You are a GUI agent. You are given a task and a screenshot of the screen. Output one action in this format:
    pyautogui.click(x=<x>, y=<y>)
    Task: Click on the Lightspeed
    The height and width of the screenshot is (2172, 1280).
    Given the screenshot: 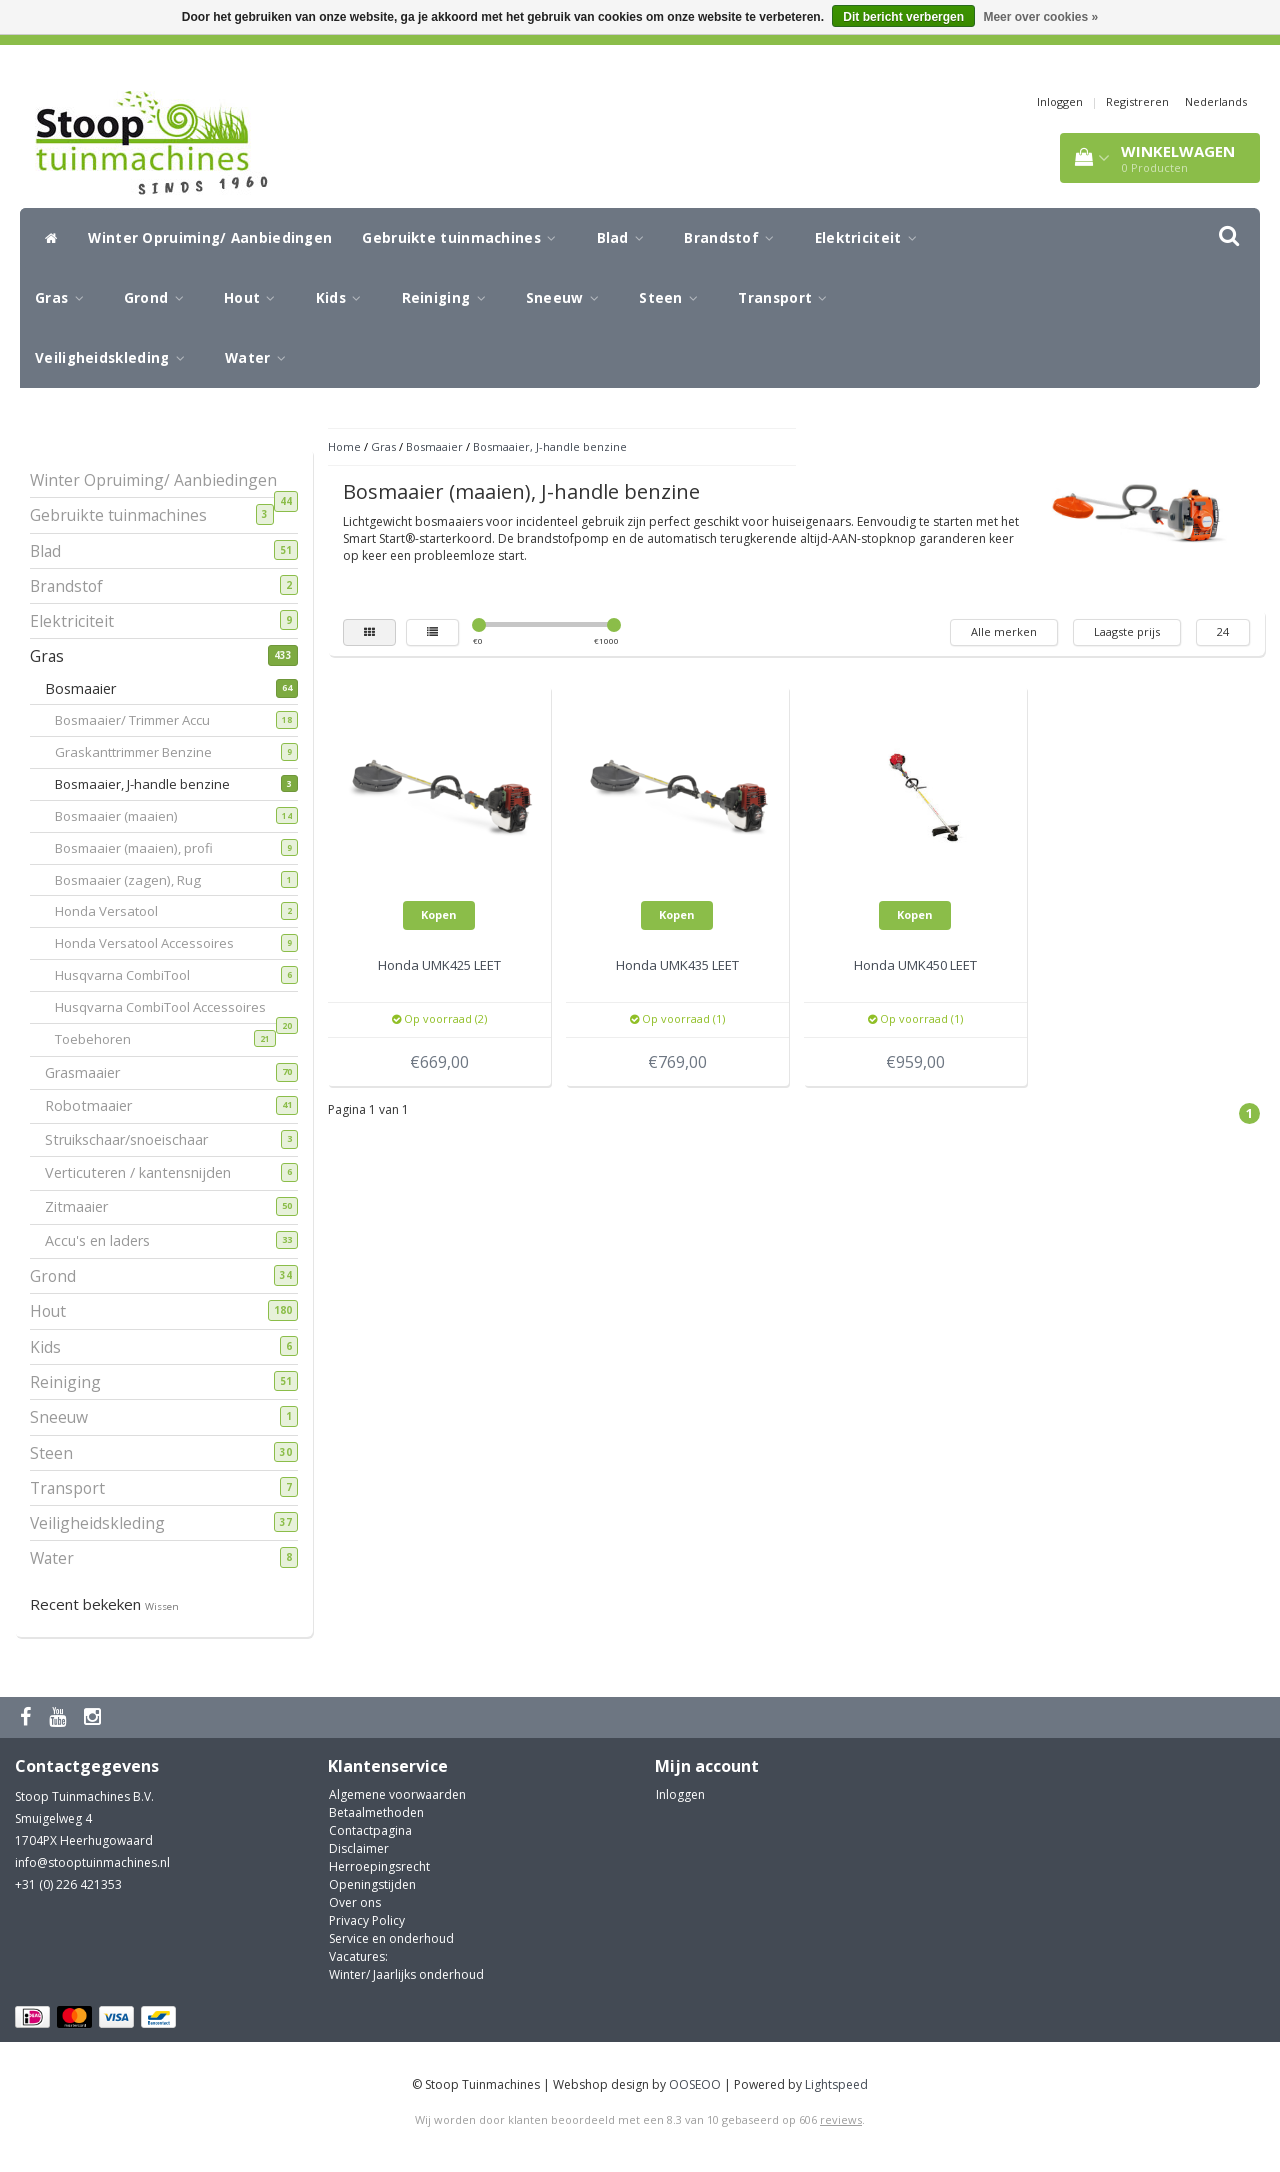 What is the action you would take?
    pyautogui.click(x=836, y=2084)
    